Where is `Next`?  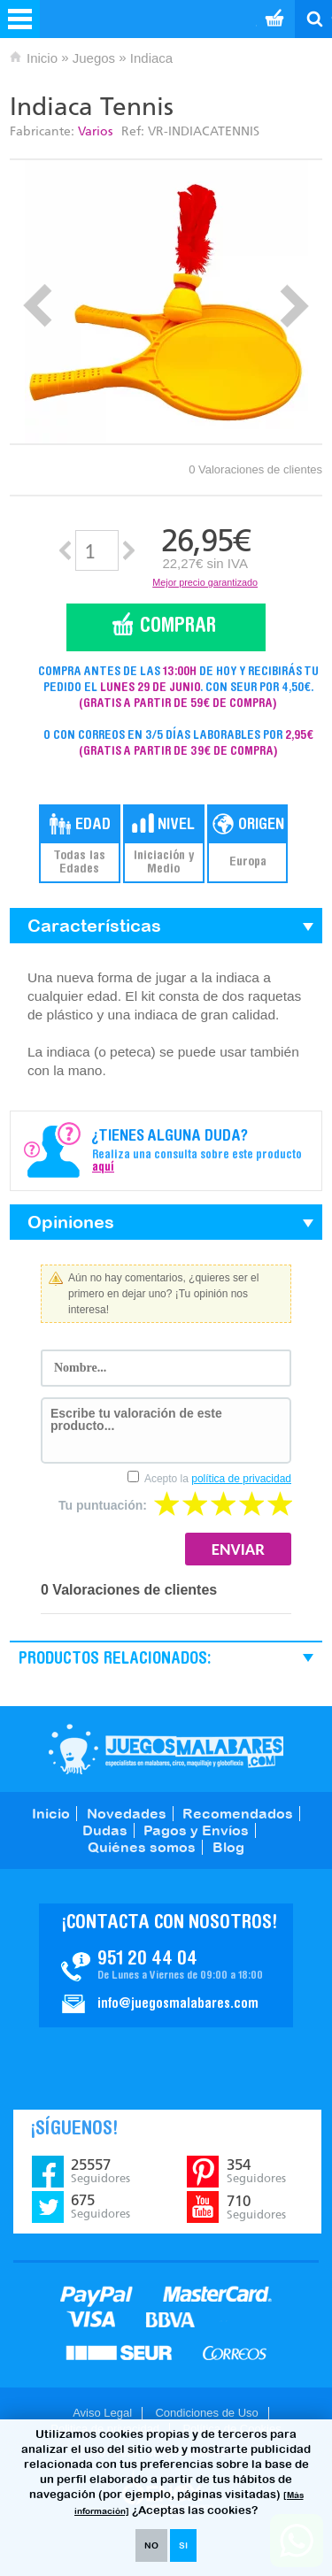
Next is located at coordinates (294, 305).